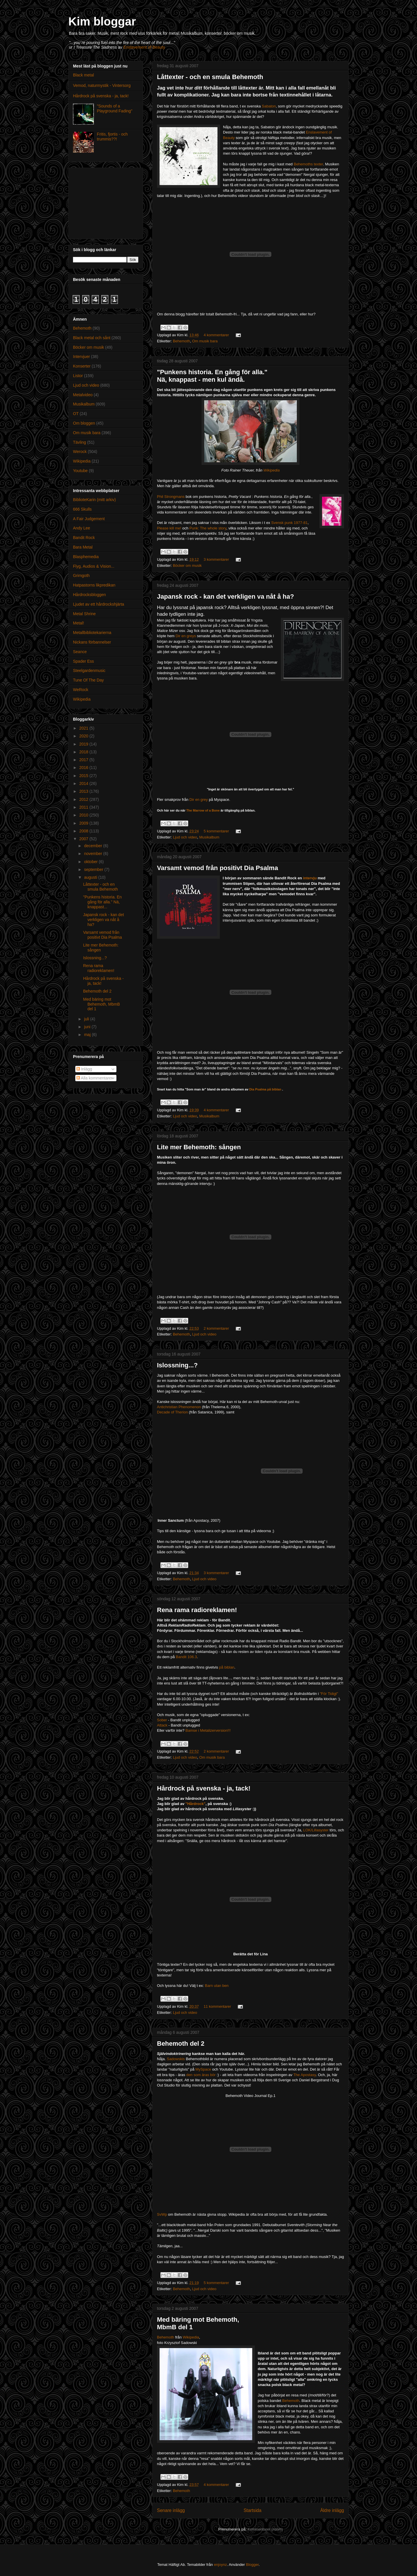 The width and height of the screenshot is (417, 2576). What do you see at coordinates (81, 356) in the screenshot?
I see `Intervjuer` at bounding box center [81, 356].